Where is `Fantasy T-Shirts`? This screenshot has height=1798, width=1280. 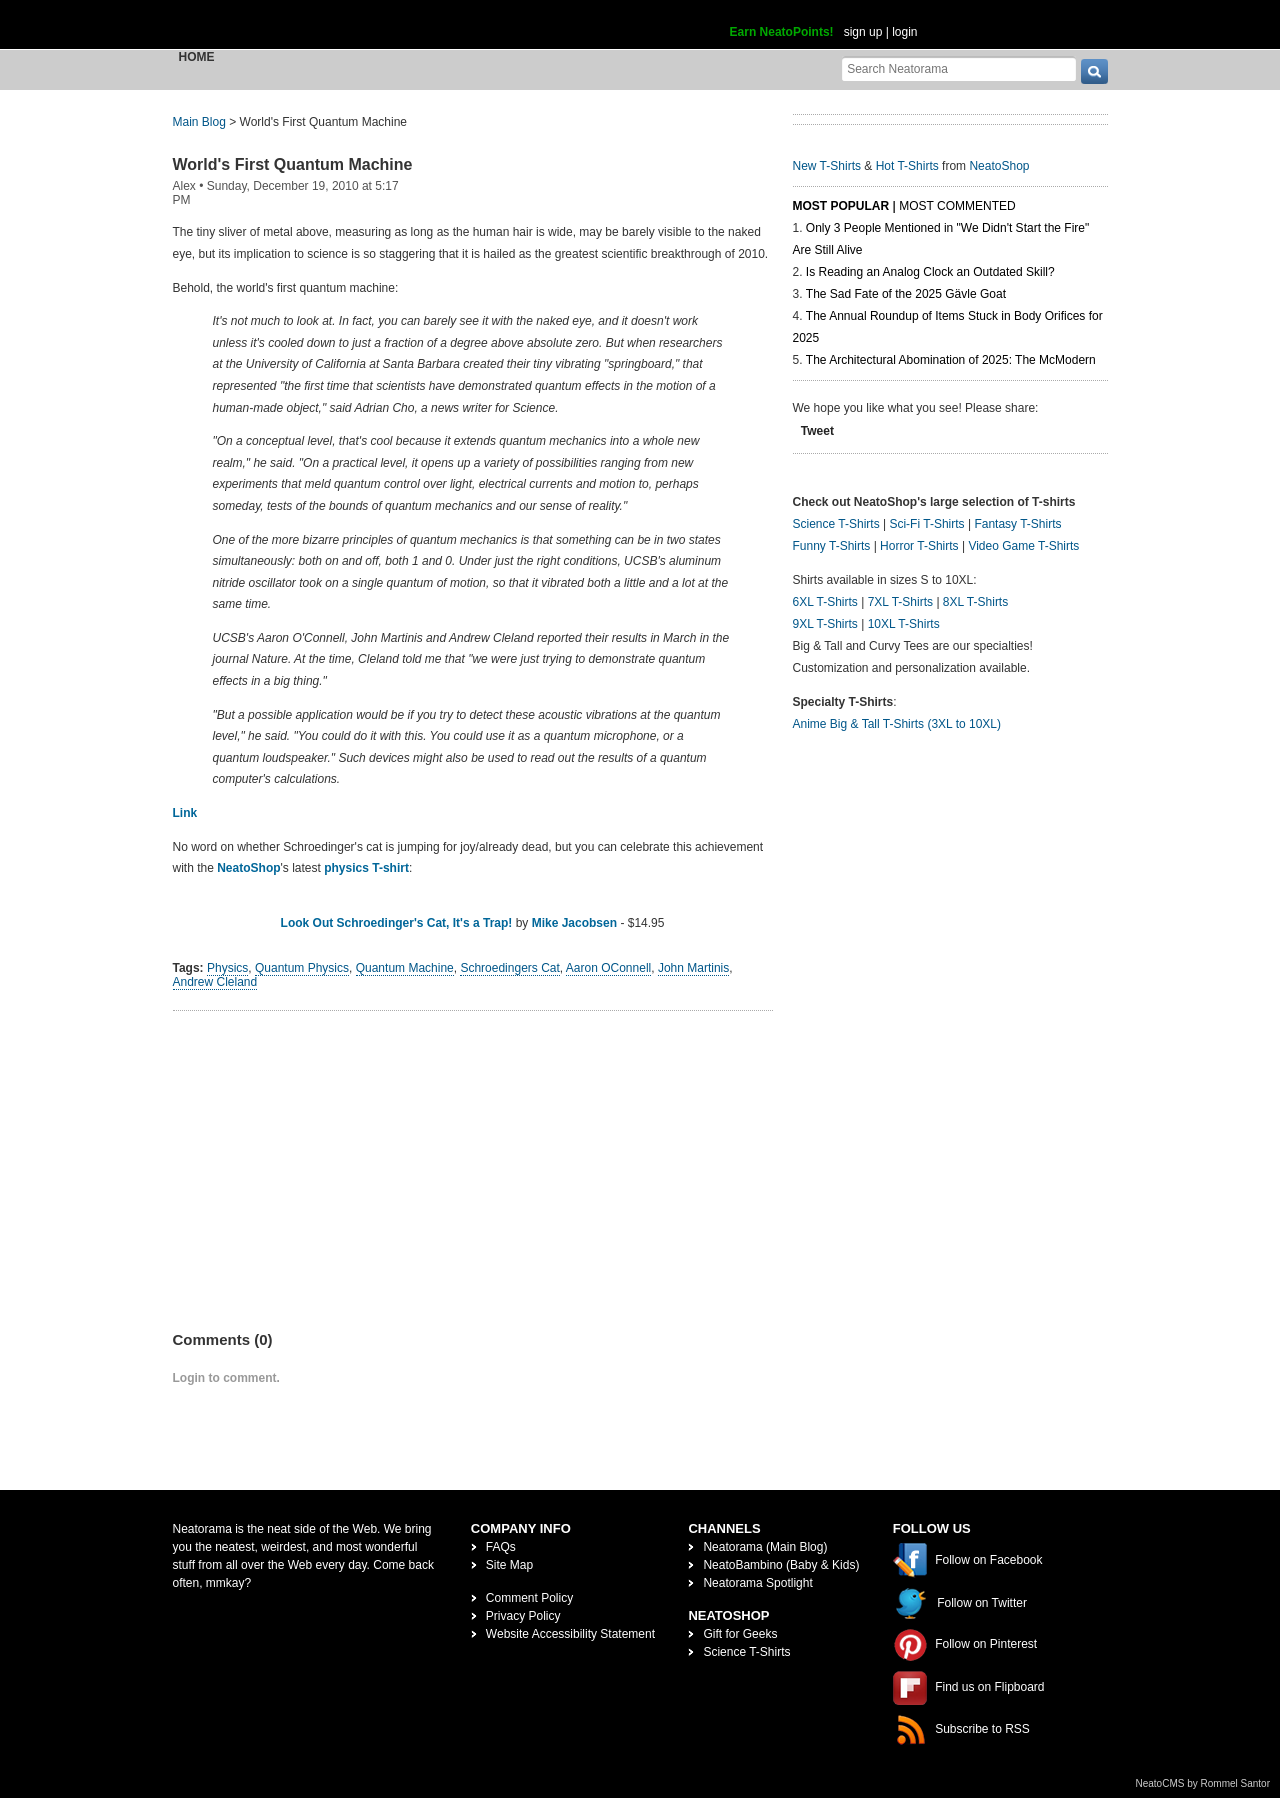 Fantasy T-Shirts is located at coordinates (1017, 524).